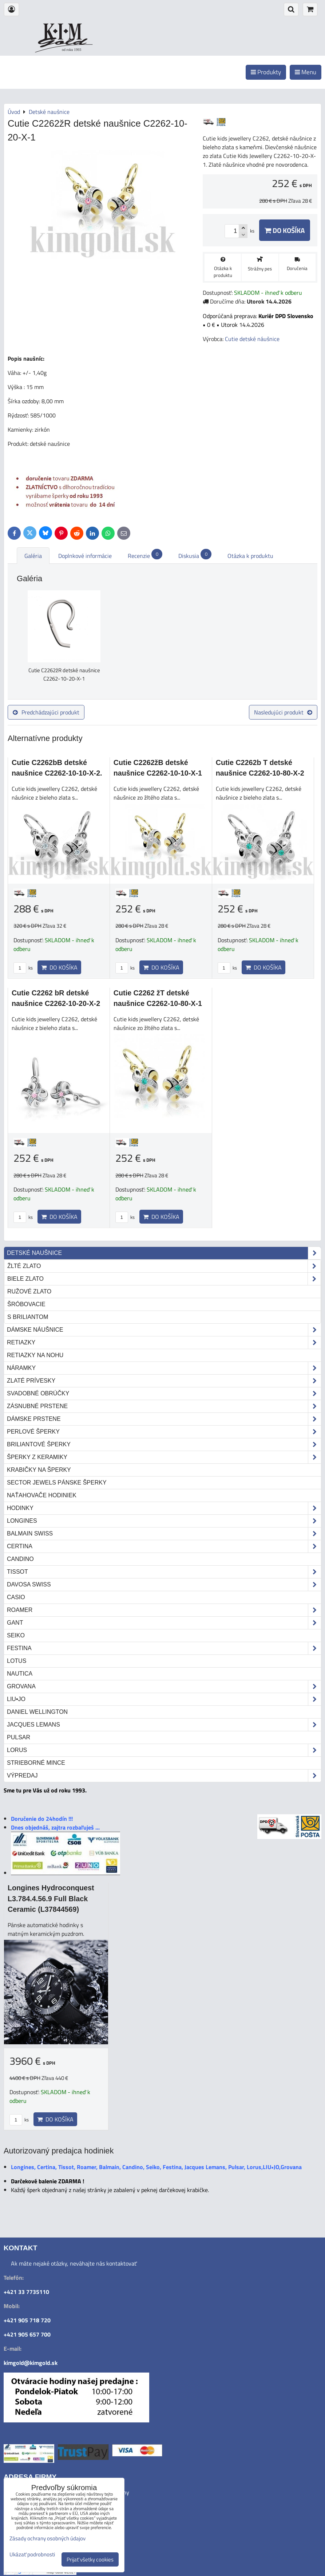 Image resolution: width=325 pixels, height=2576 pixels. What do you see at coordinates (164, 1508) in the screenshot?
I see `Hodinky` at bounding box center [164, 1508].